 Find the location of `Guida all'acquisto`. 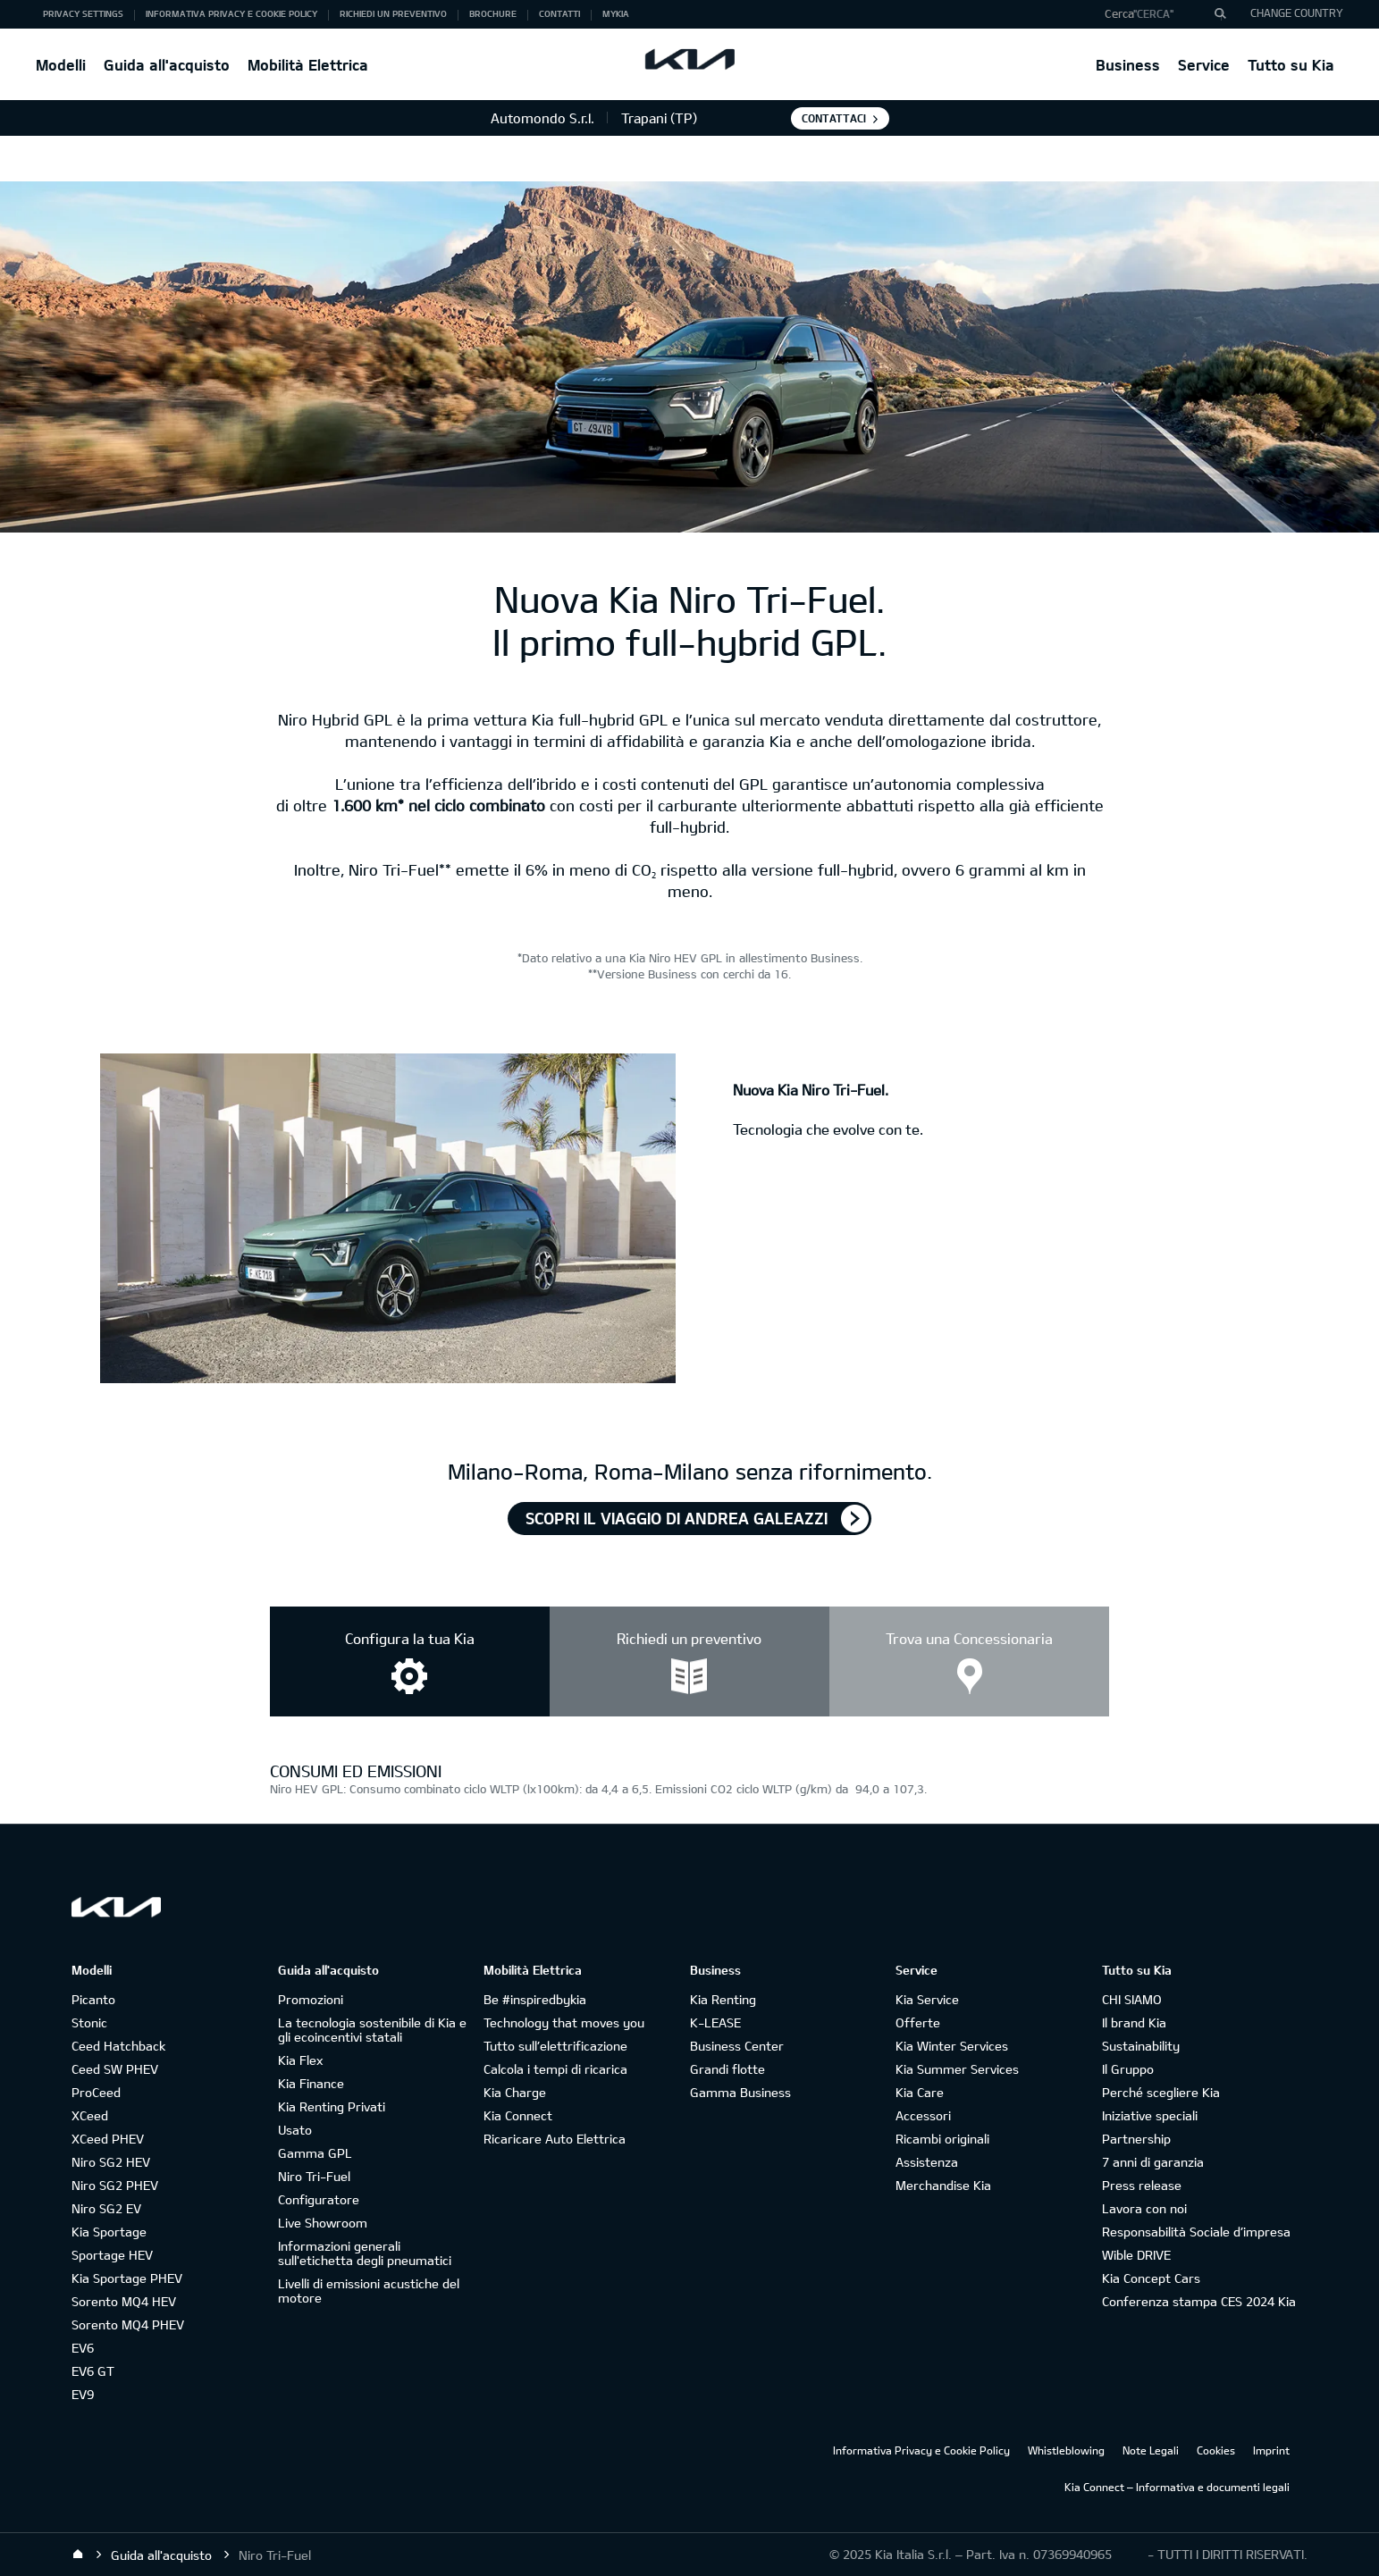

Guida all'acquisto is located at coordinates (167, 64).